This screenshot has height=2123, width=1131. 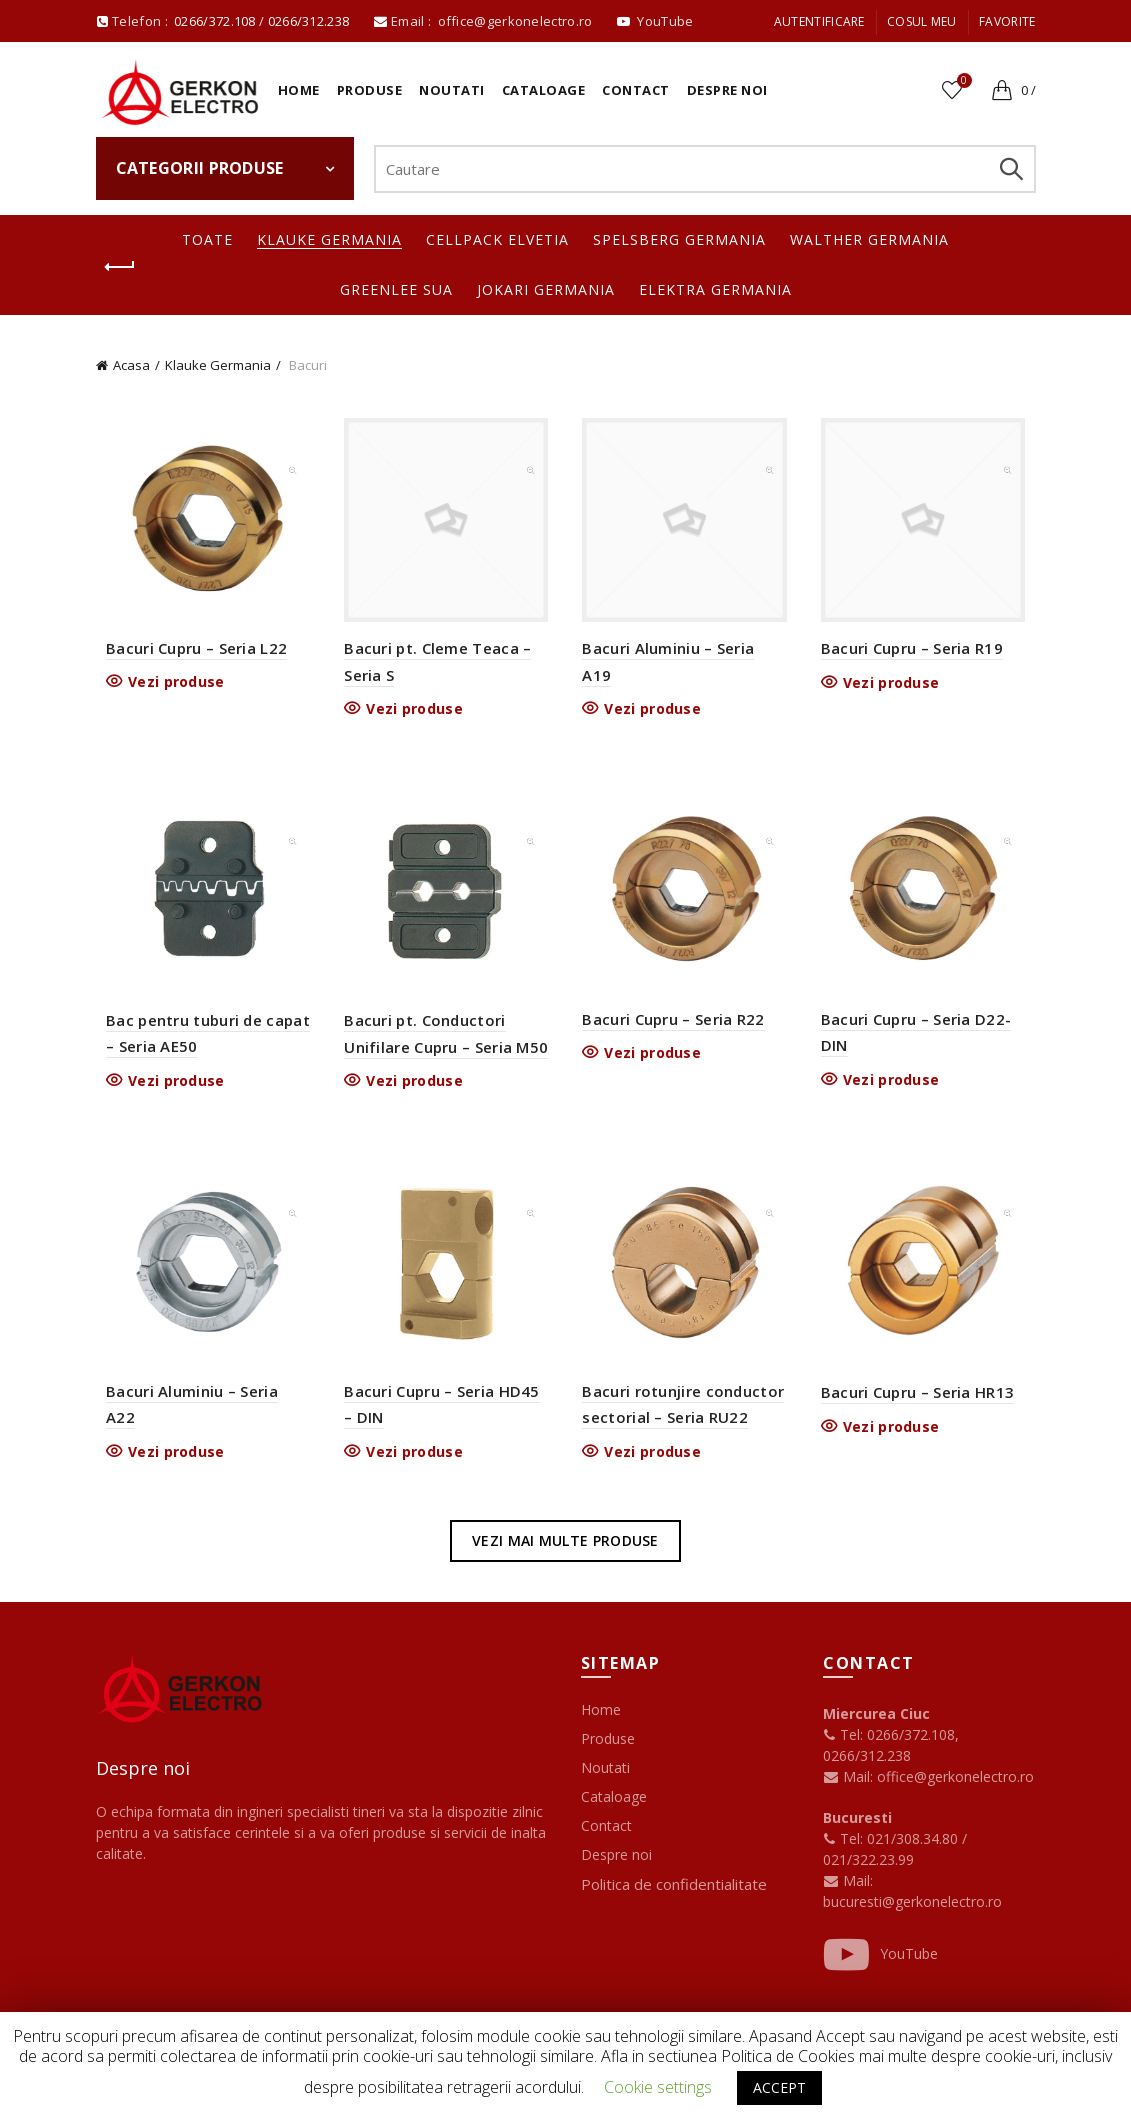 What do you see at coordinates (200, 1404) in the screenshot?
I see `Bacuri Aluminiu – Seria A22` at bounding box center [200, 1404].